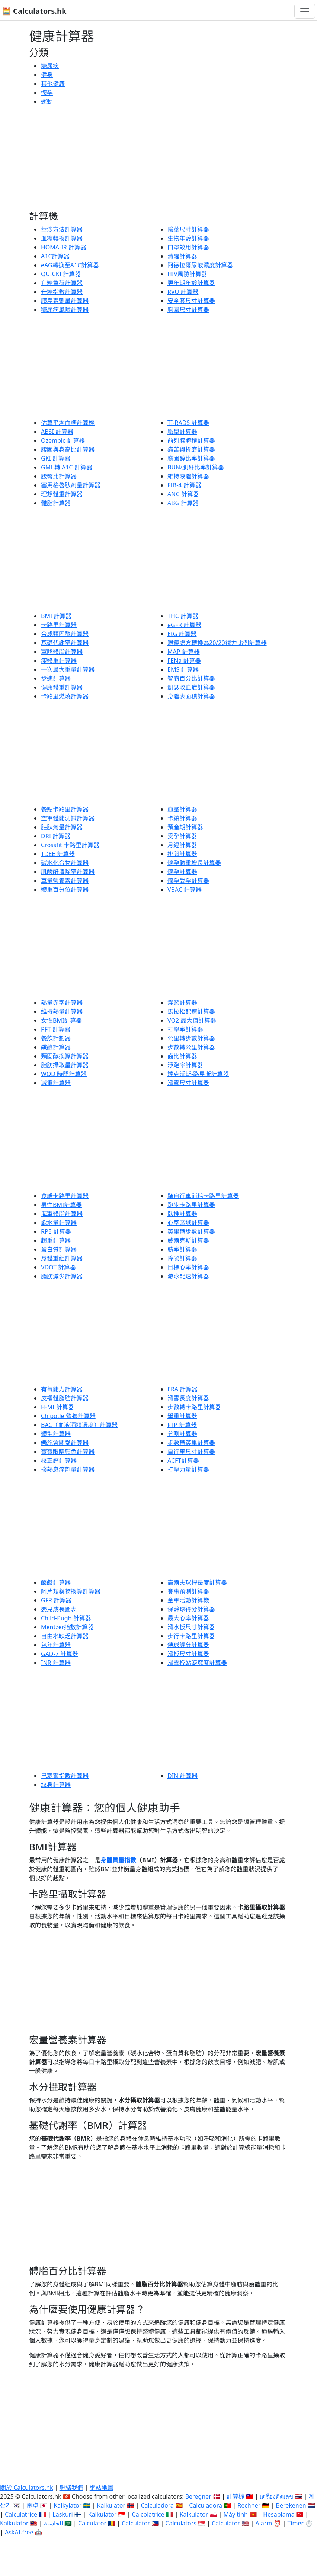 This screenshot has height=2576, width=317. I want to click on Beregner, so click(198, 2496).